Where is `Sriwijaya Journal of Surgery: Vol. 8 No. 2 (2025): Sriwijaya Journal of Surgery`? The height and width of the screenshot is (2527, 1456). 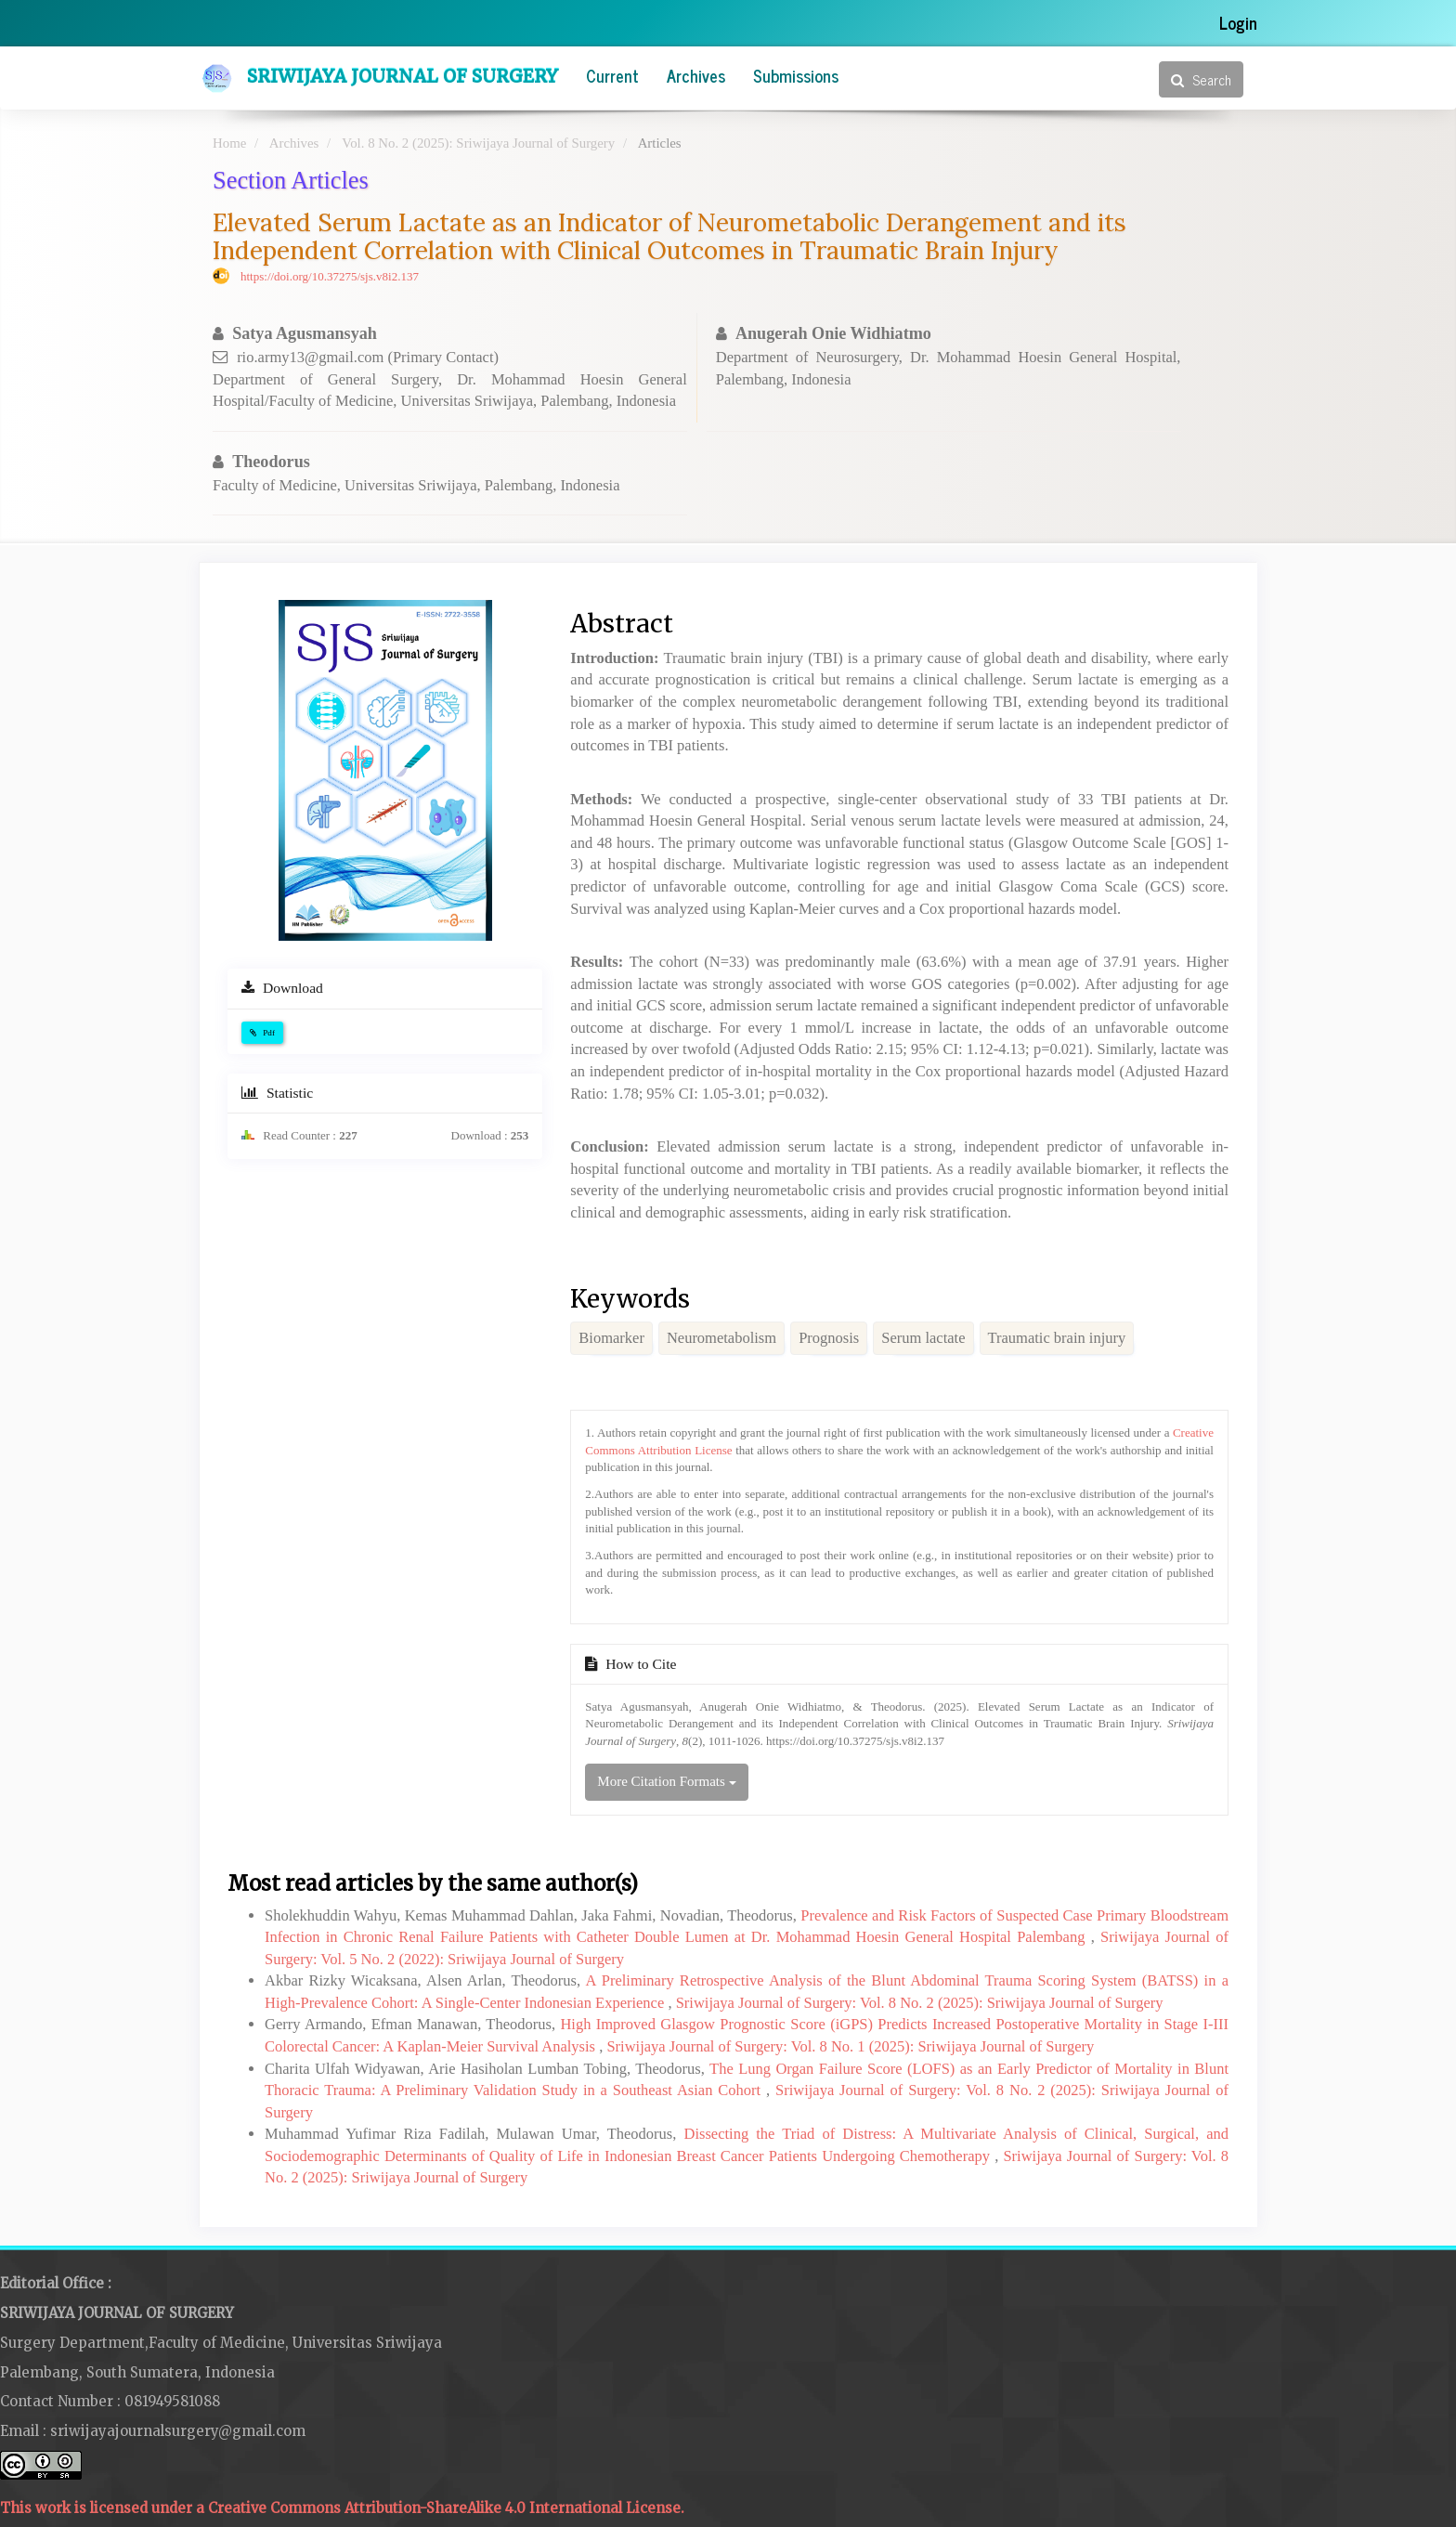
Sriwijaya Journal of Surgery: Vol. 8 No. 2 (2025): Sriwijaya Journal of Surgery is located at coordinates (920, 2003).